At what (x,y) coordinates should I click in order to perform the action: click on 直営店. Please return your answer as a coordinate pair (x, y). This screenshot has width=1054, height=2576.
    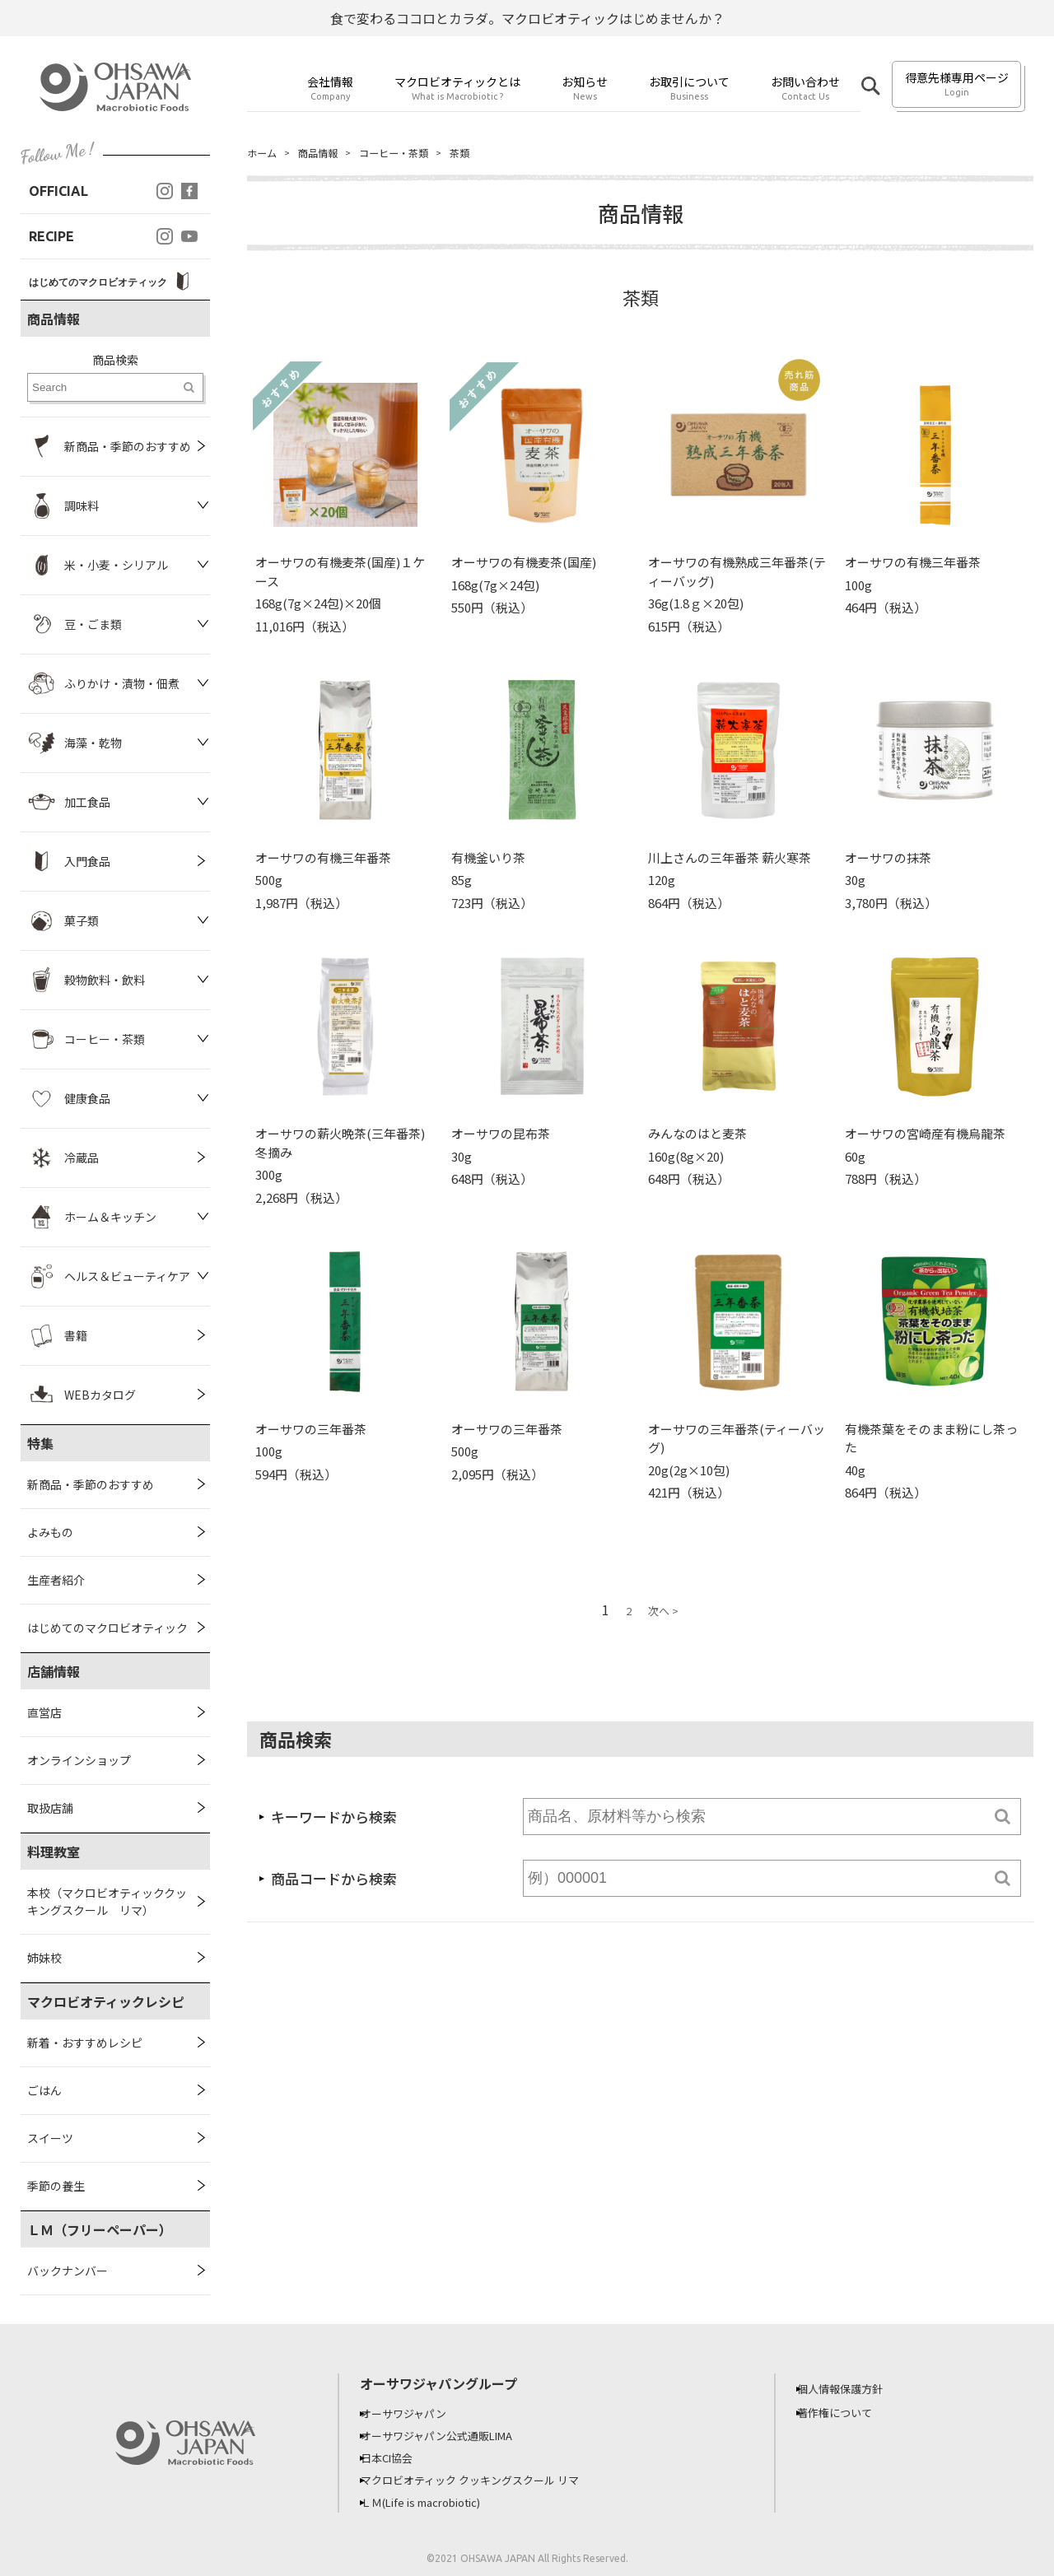
    Looking at the image, I should click on (44, 1712).